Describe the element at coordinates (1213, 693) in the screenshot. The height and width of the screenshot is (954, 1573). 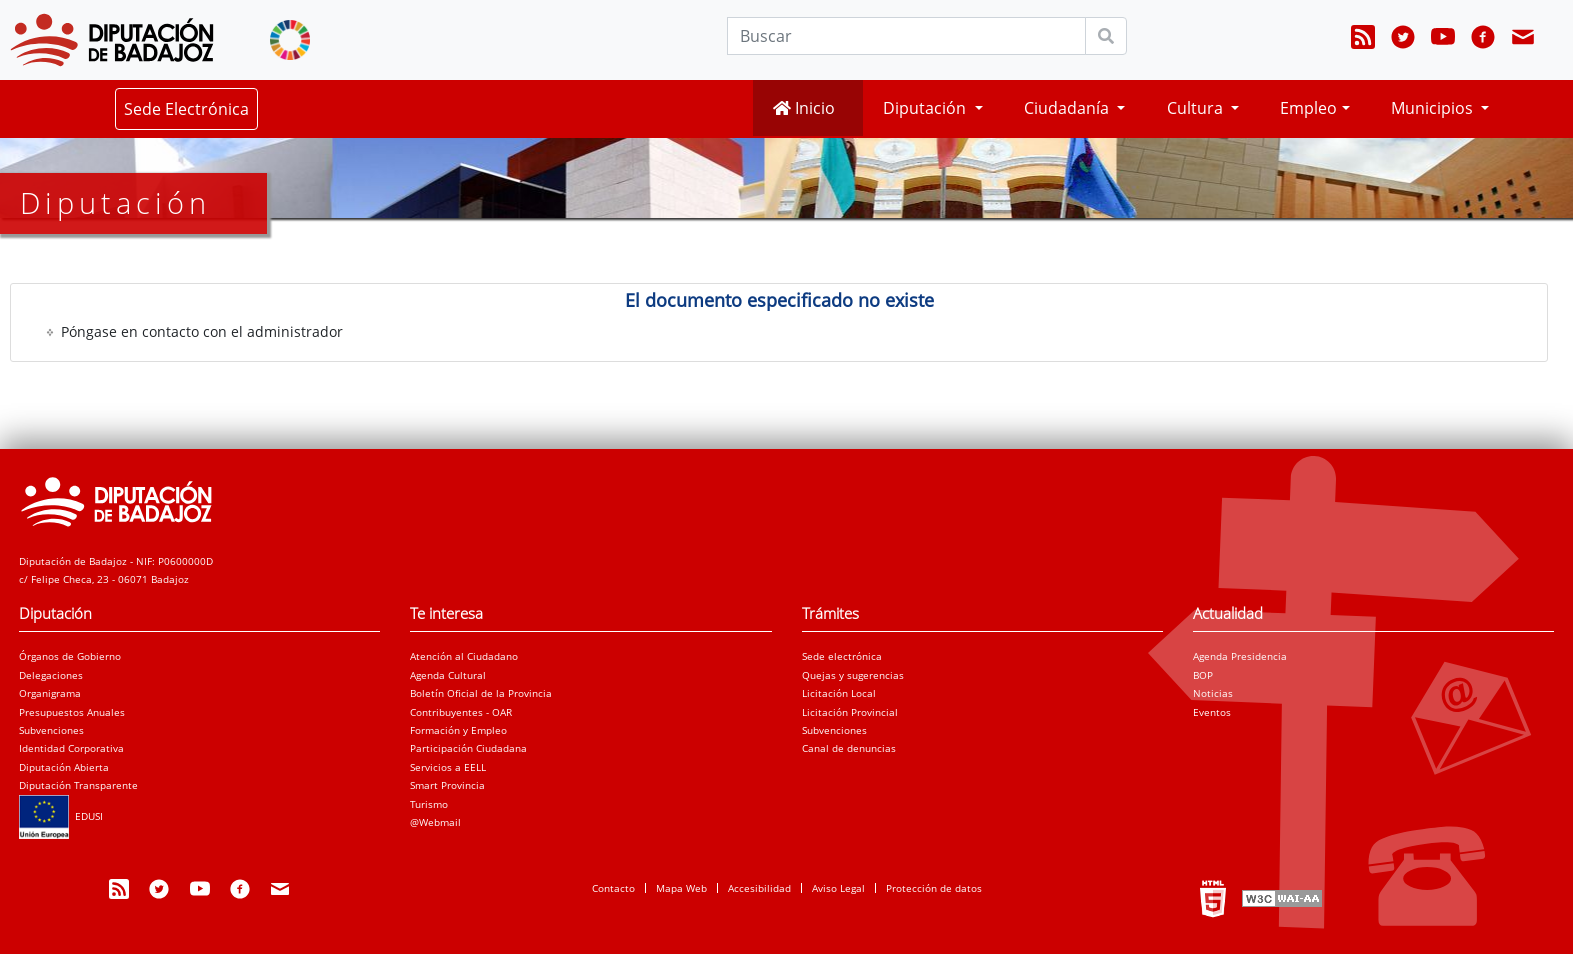
I see `Noticias` at that location.